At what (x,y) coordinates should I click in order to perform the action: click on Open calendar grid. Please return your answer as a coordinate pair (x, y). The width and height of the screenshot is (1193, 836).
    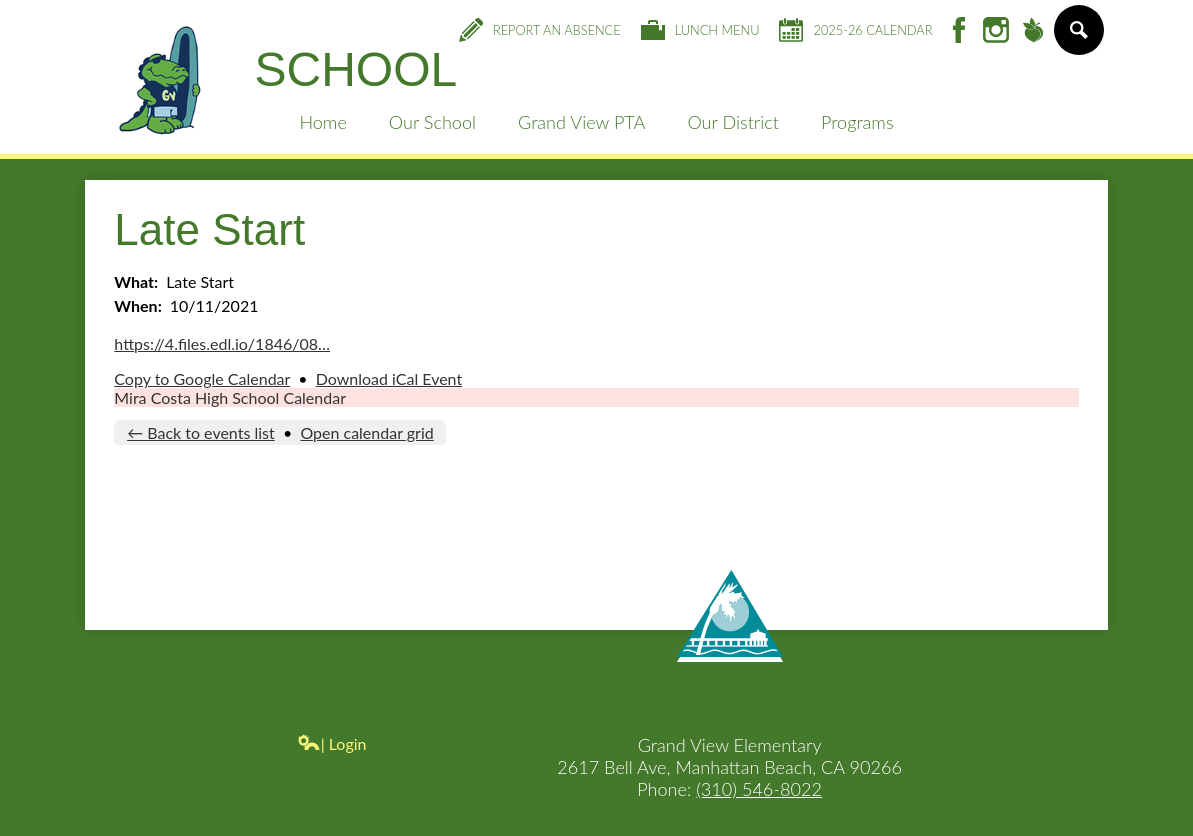
    Looking at the image, I should click on (366, 432).